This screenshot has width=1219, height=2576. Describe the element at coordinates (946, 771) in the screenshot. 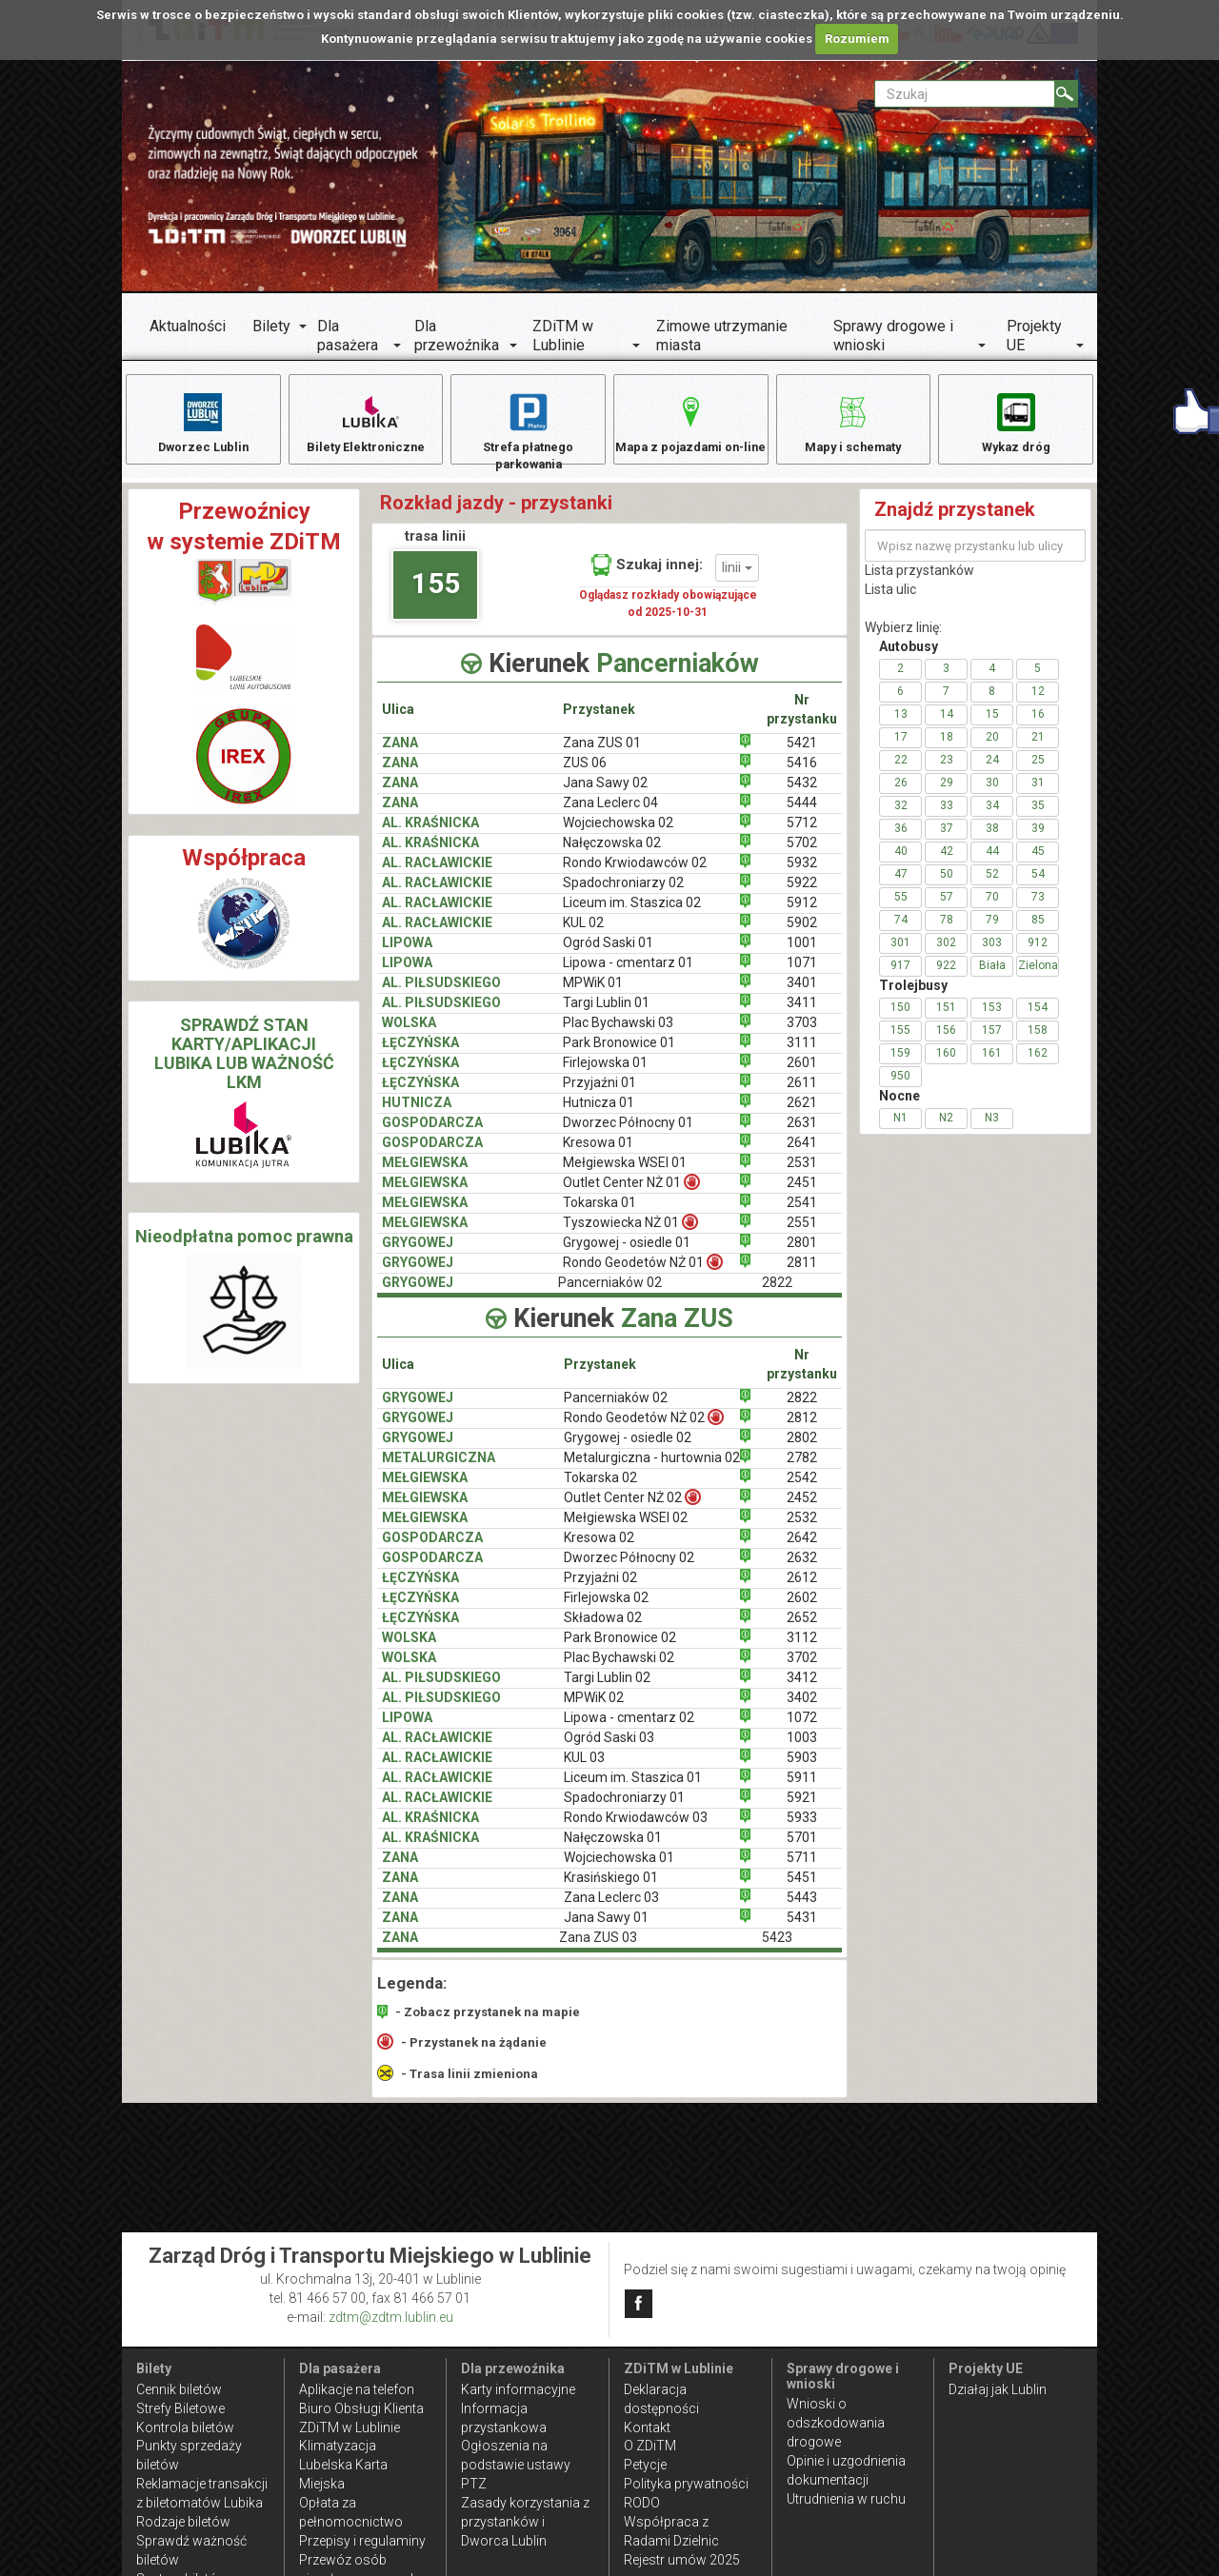

I see `23` at that location.